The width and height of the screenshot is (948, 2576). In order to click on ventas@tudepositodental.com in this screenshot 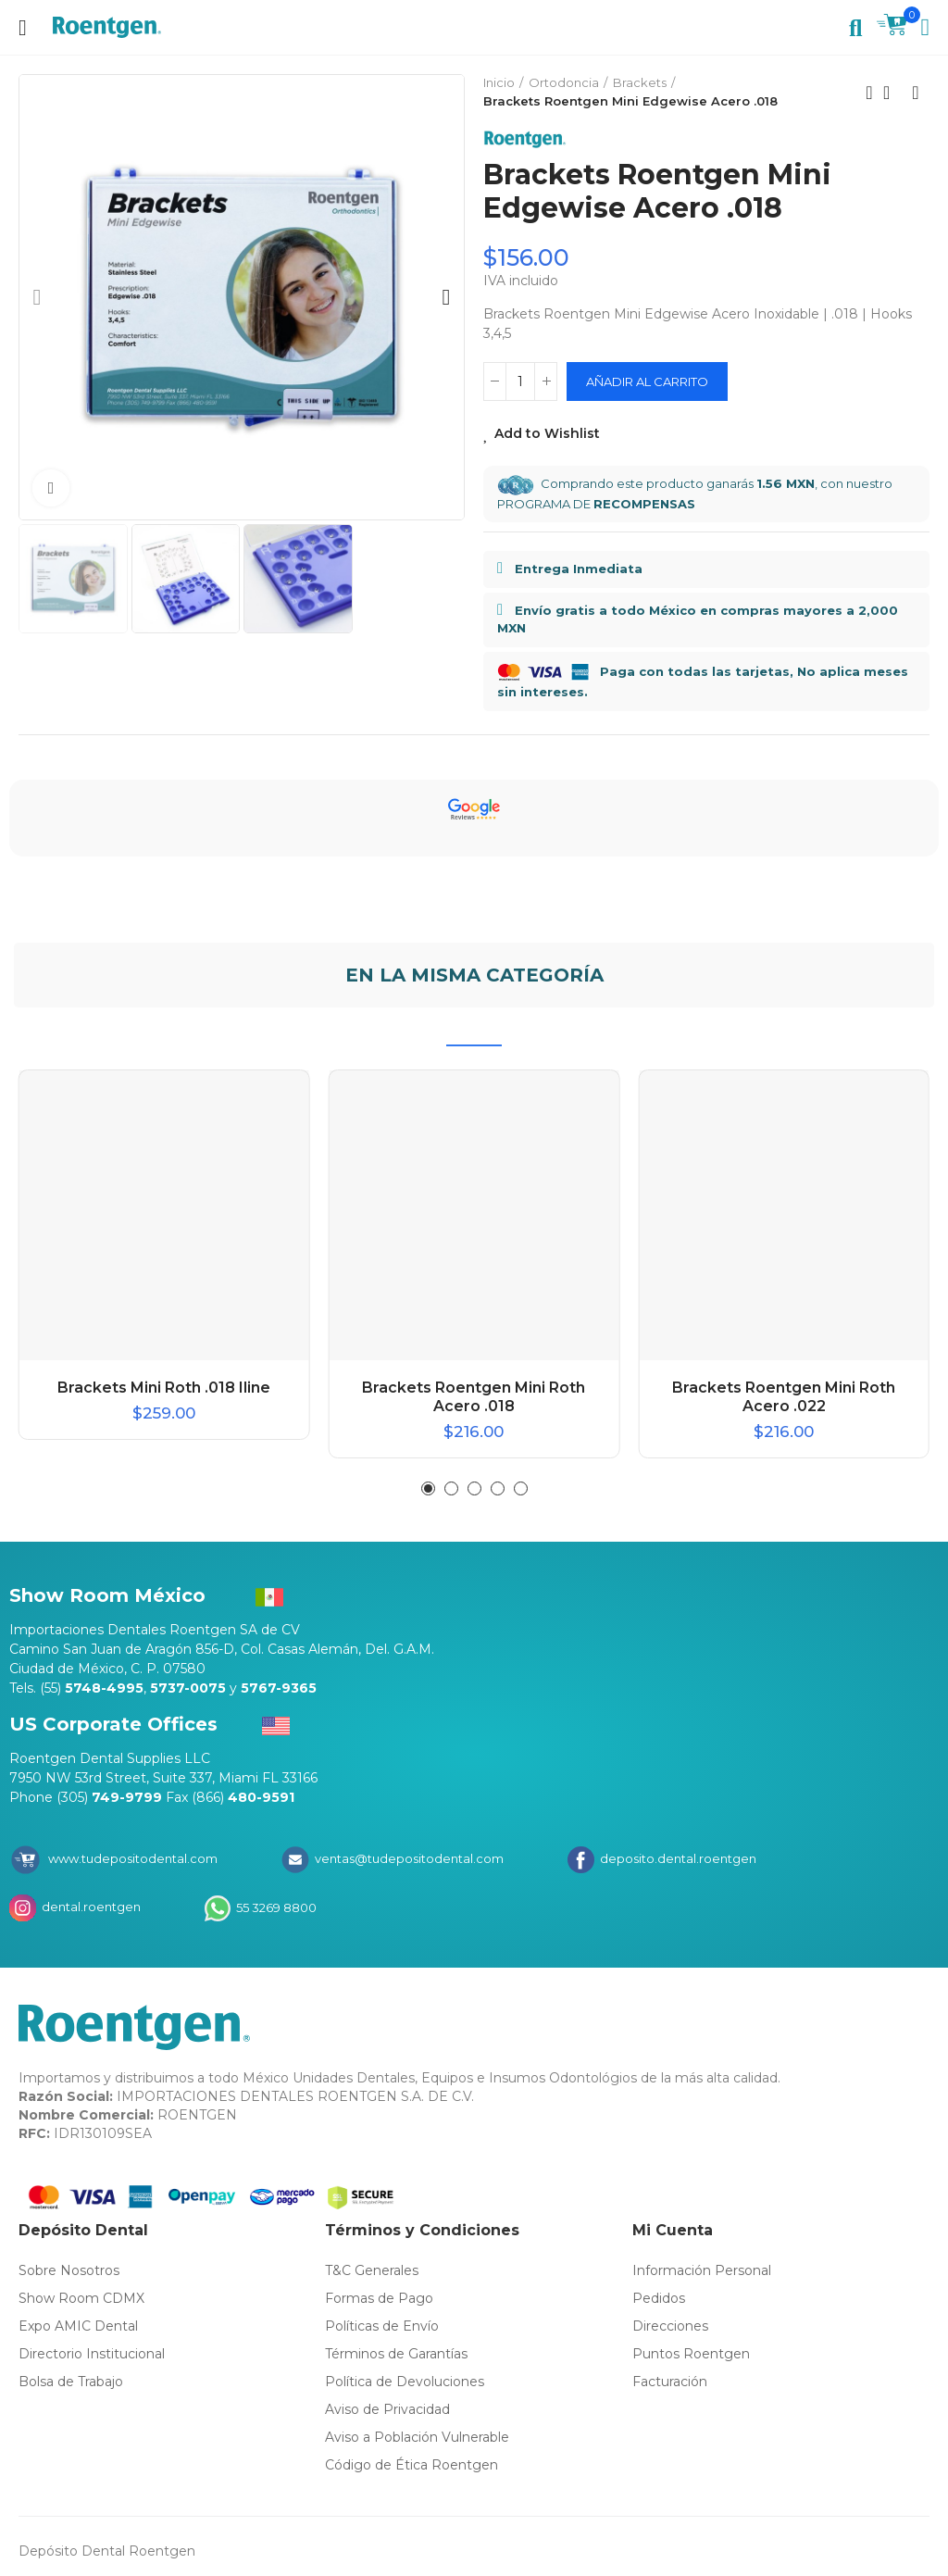, I will do `click(408, 1858)`.